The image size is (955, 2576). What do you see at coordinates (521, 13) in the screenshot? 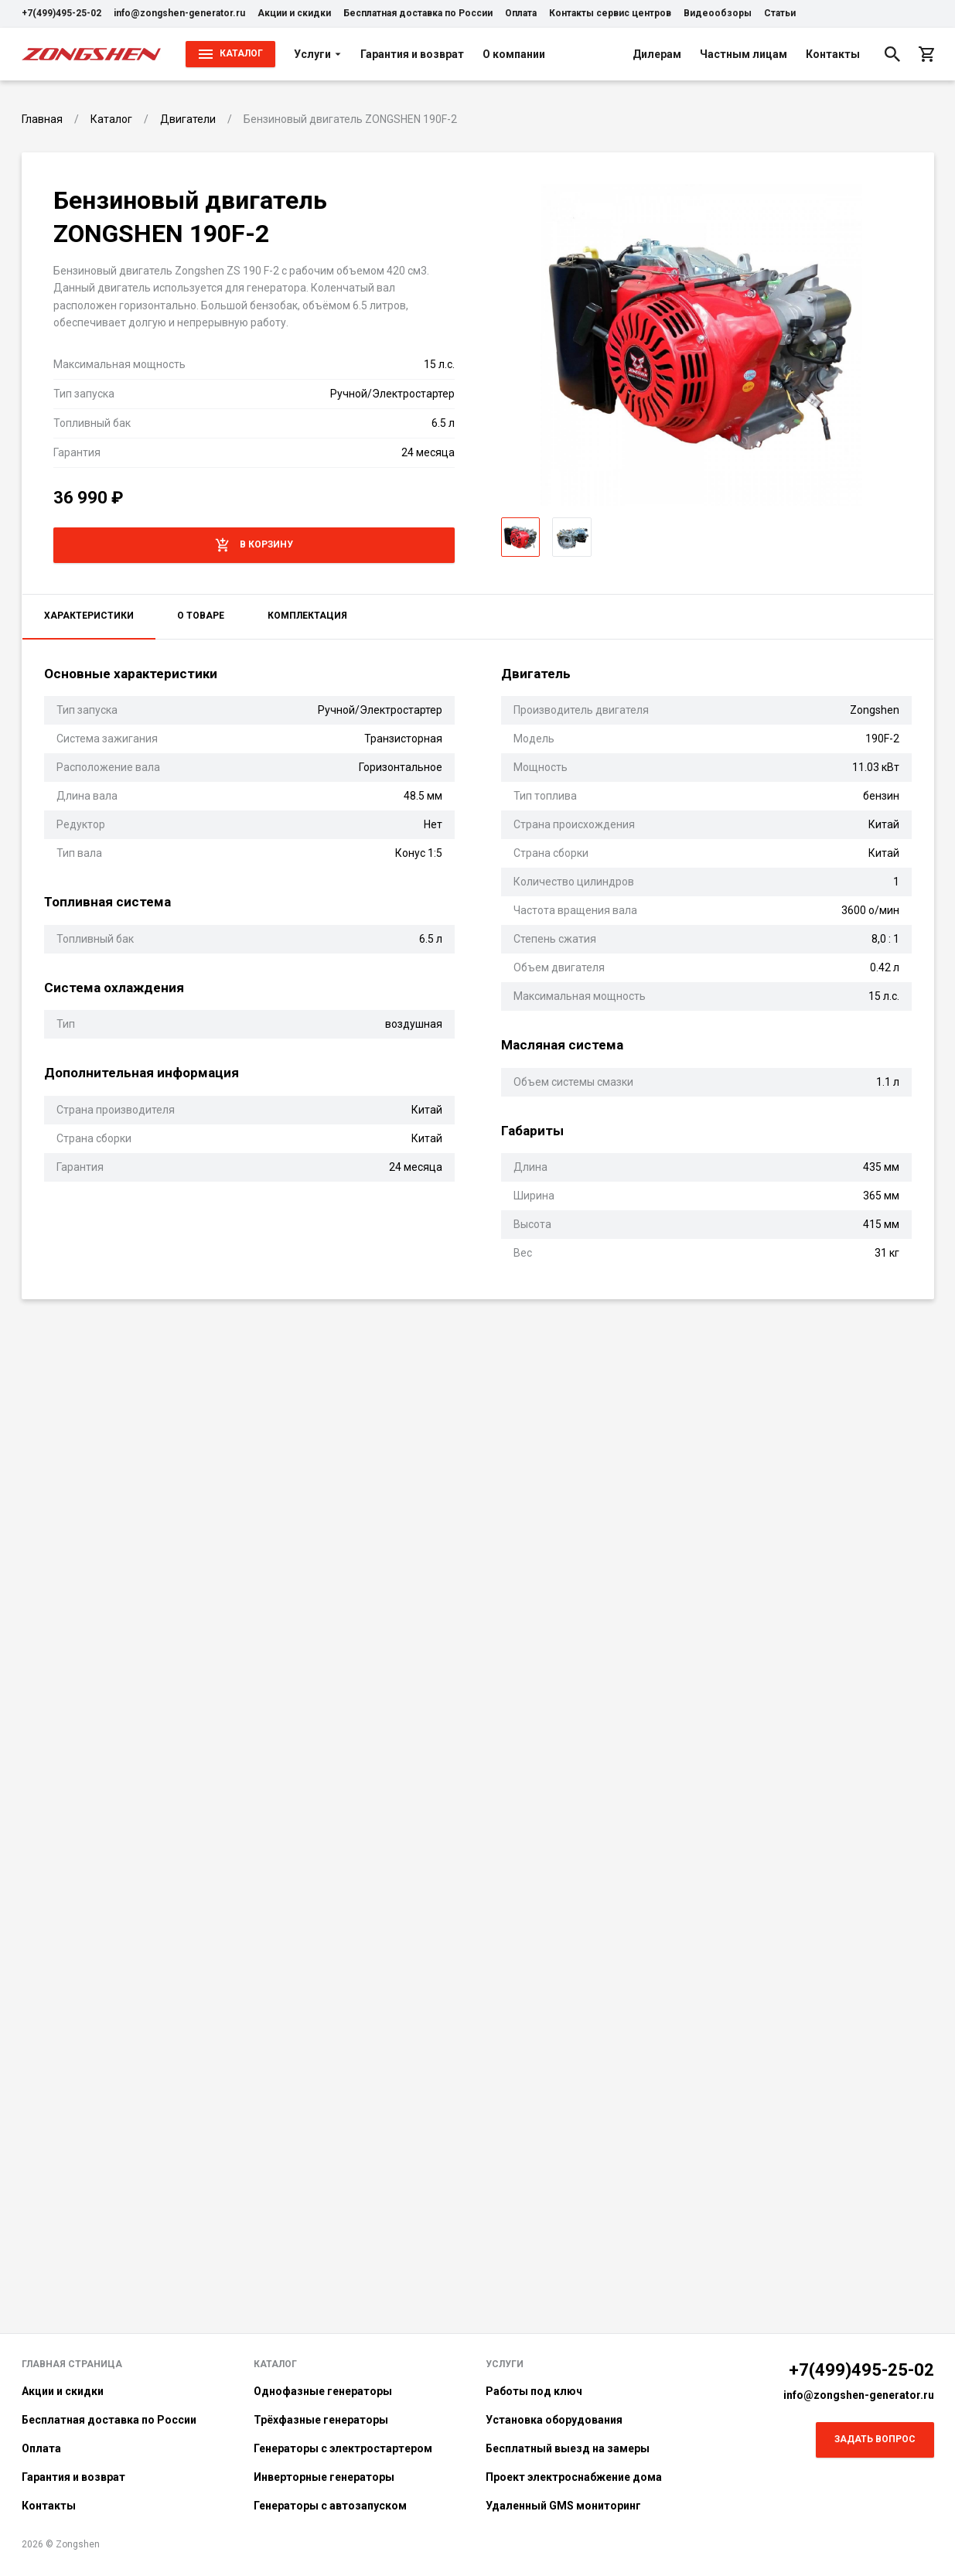
I see `Оплата` at bounding box center [521, 13].